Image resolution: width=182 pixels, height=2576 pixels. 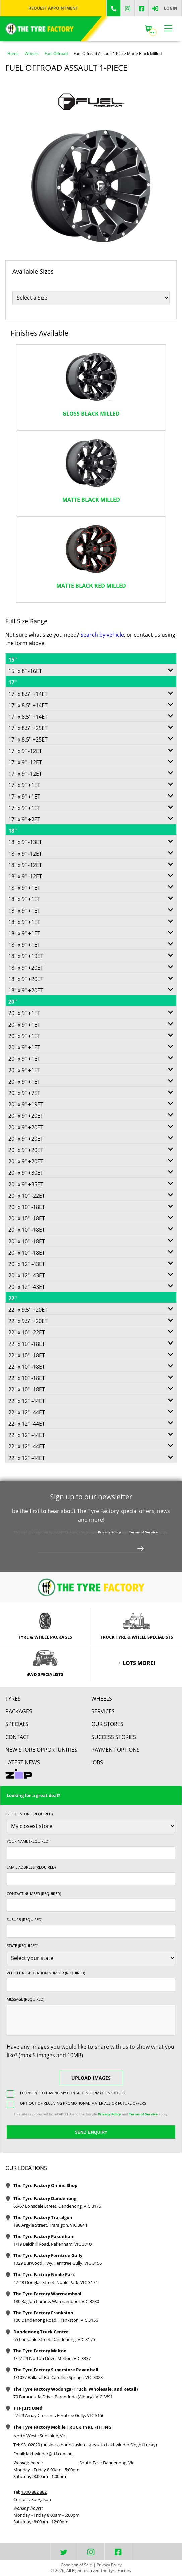 What do you see at coordinates (42, 2217) in the screenshot?
I see `The Tyre Factory Traralgon` at bounding box center [42, 2217].